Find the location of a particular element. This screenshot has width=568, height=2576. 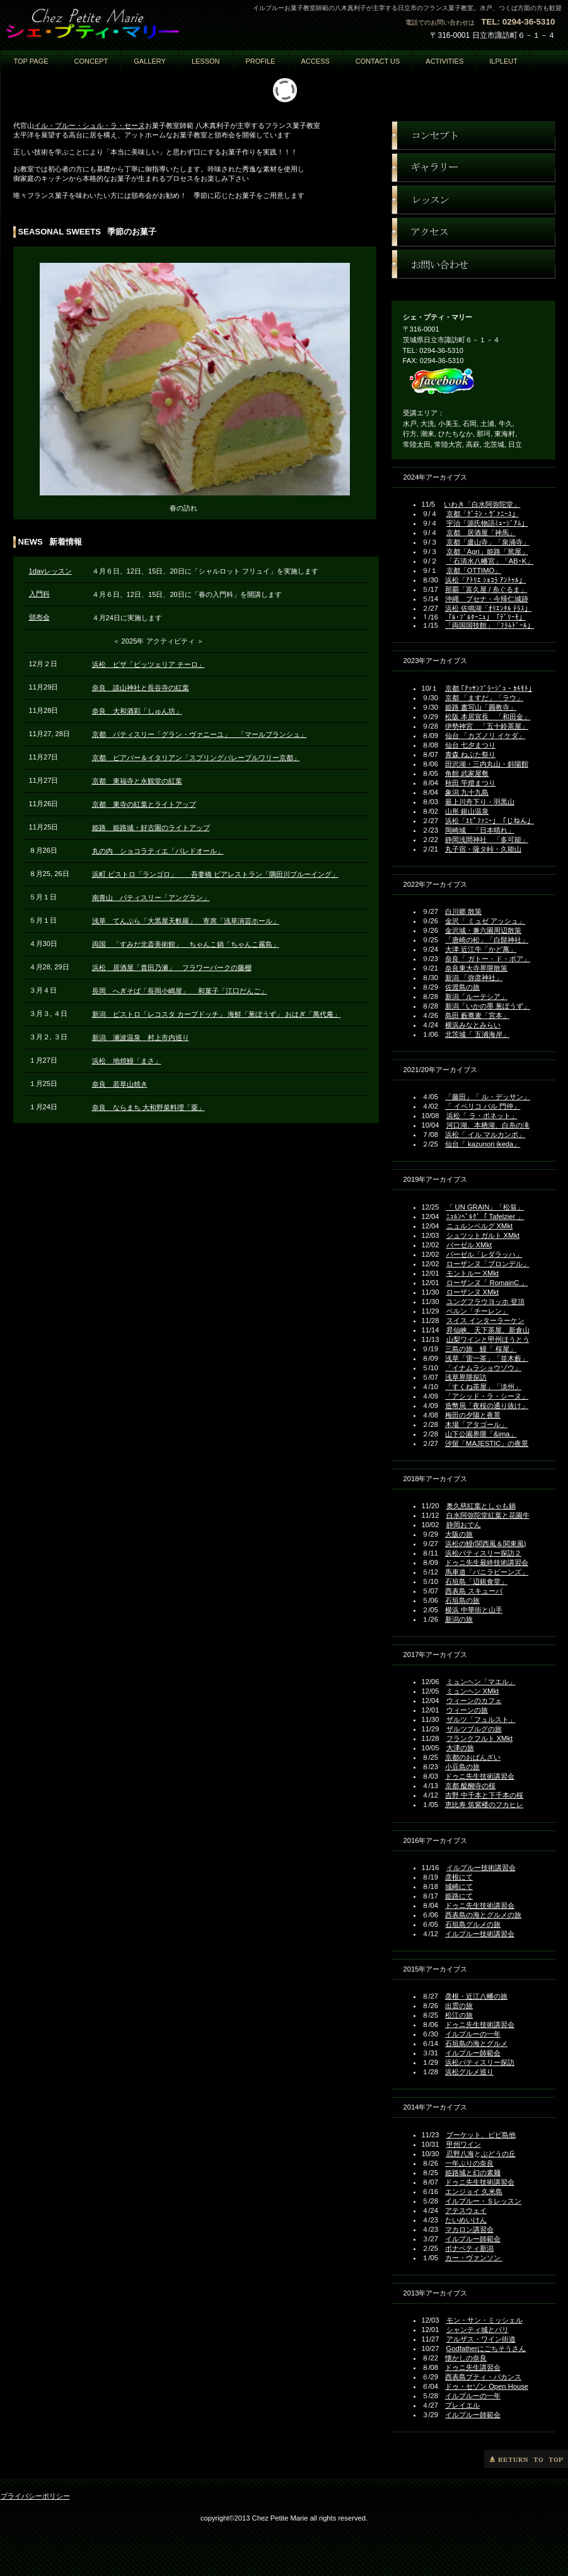

「アシッド・ラ・シーヌ」 is located at coordinates (486, 1396).